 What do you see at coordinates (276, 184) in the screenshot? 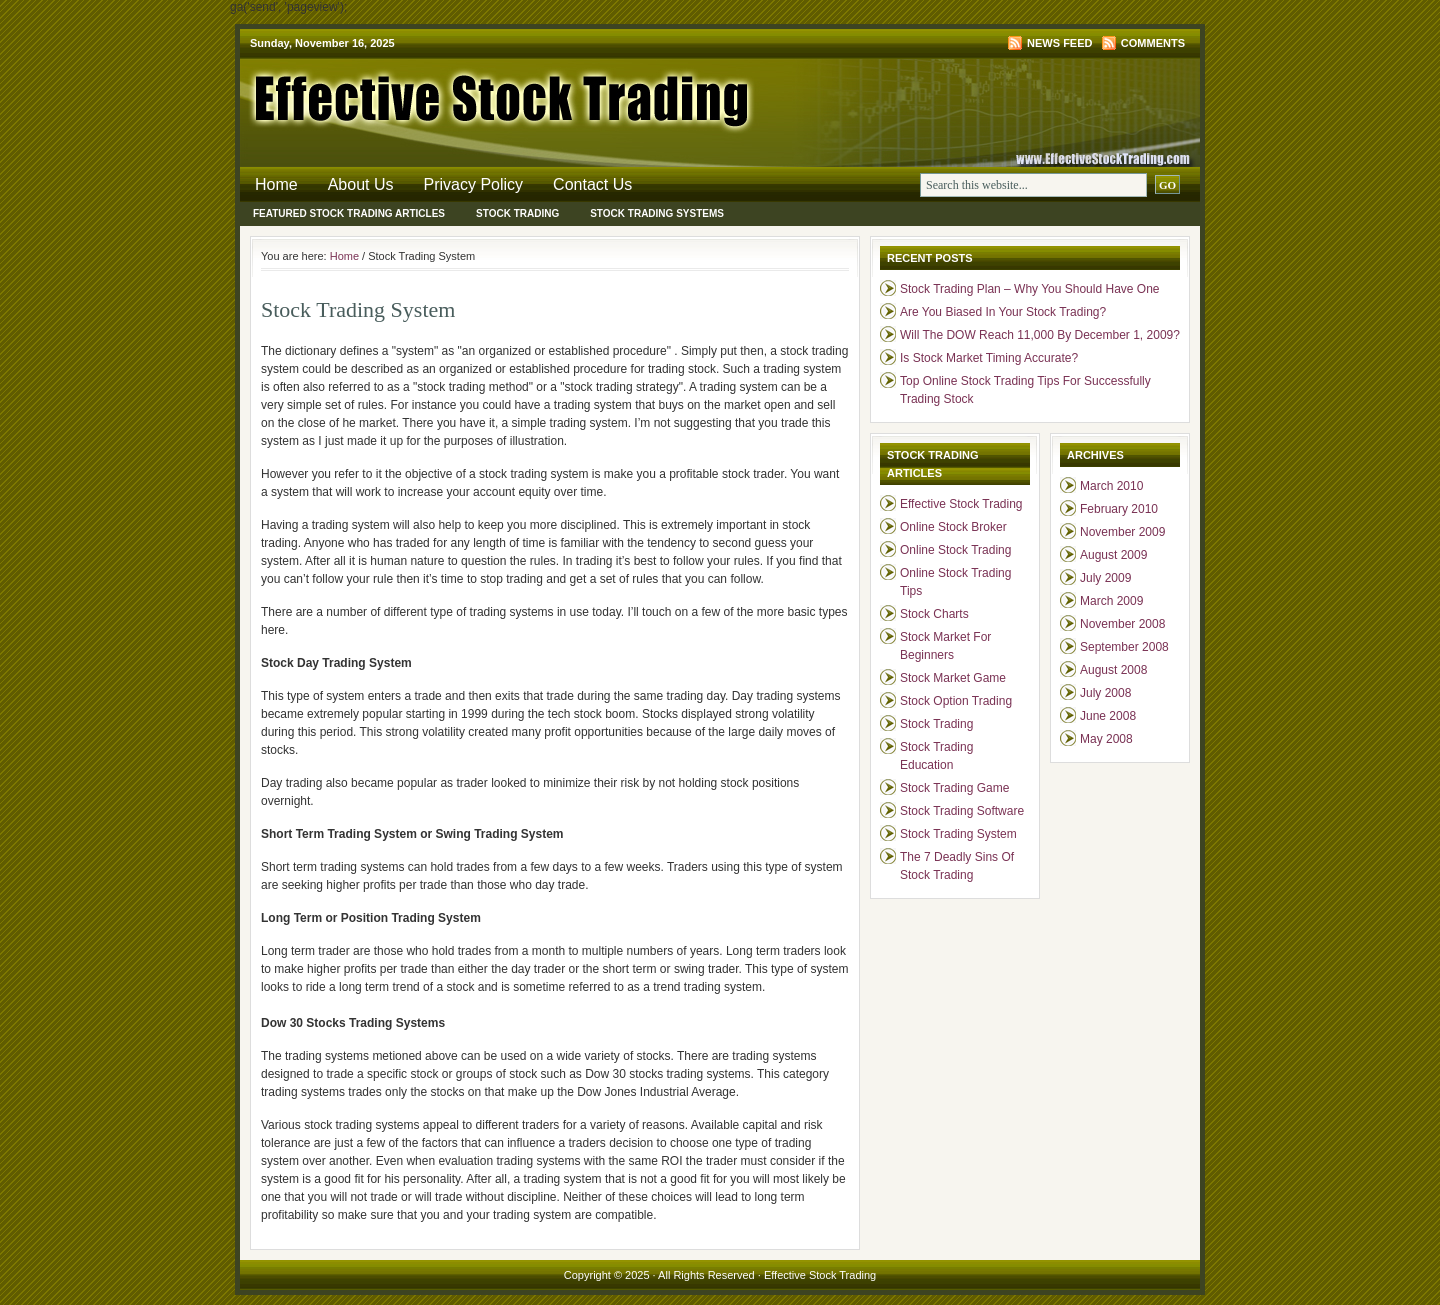
I see `Home` at bounding box center [276, 184].